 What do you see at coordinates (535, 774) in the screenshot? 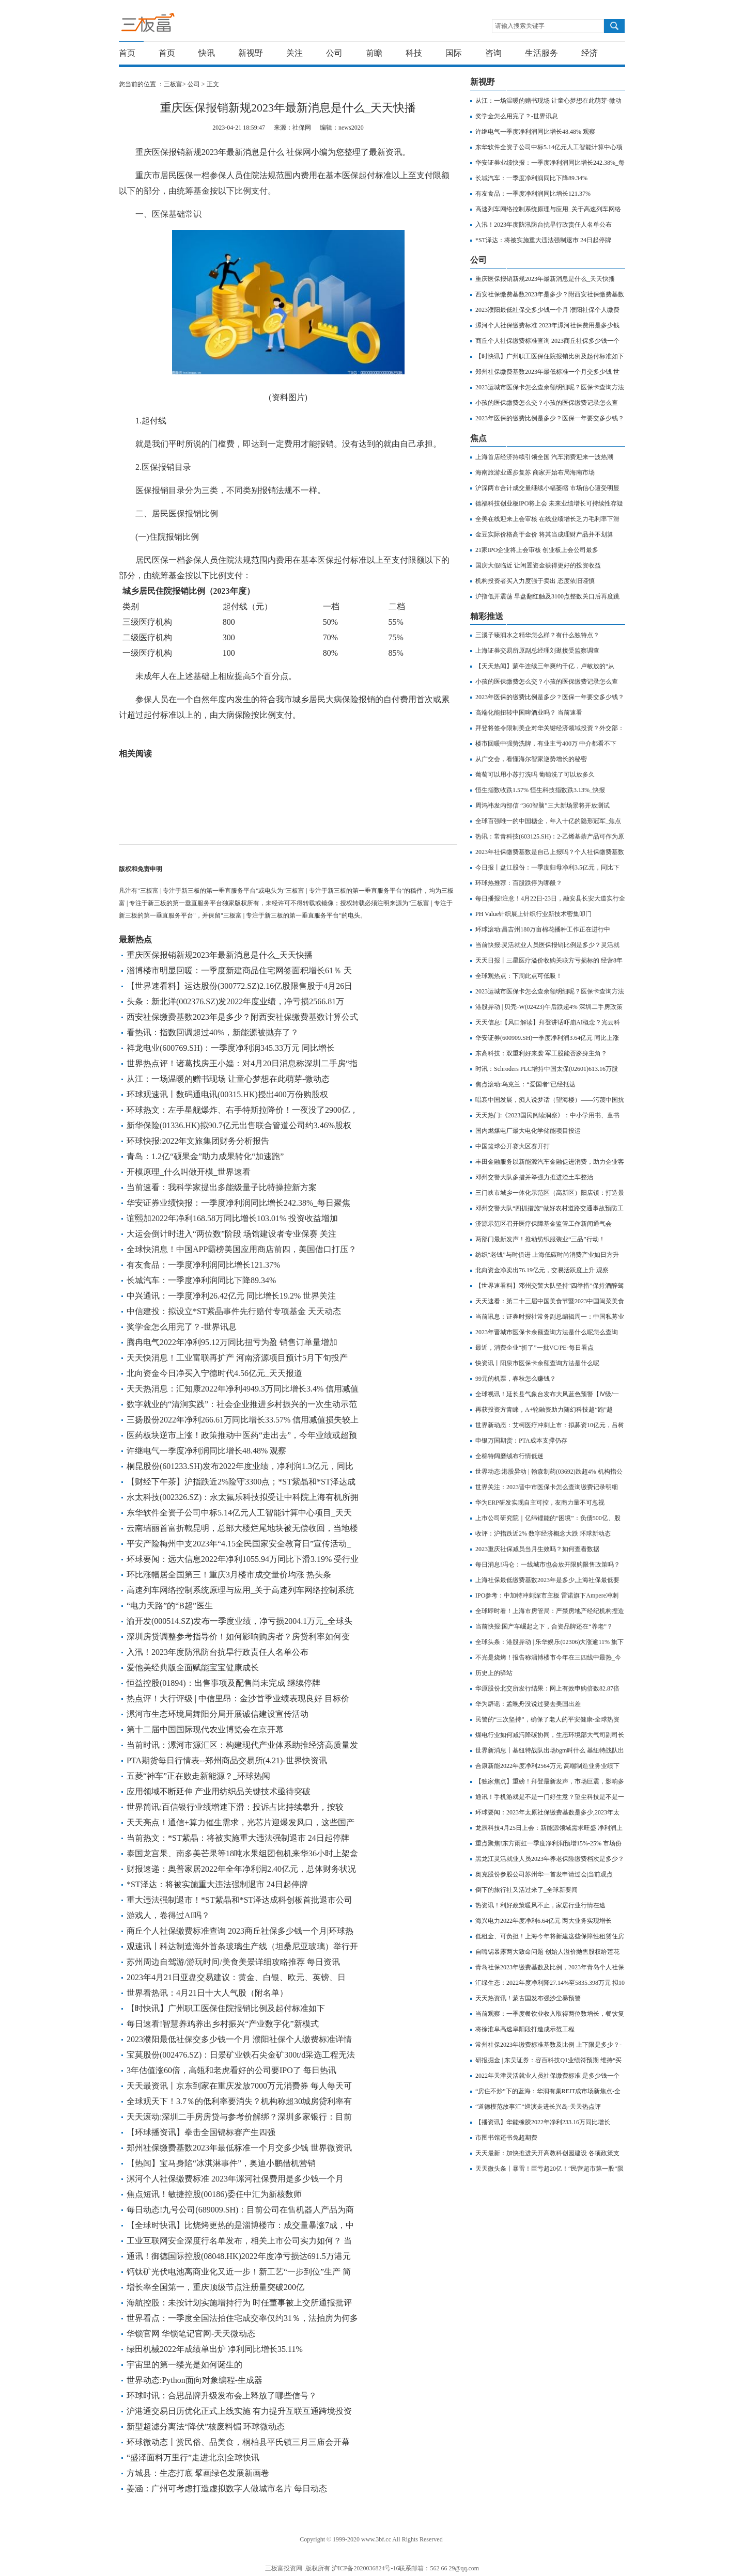
I see `葡萄可以用小苏打洗吗 葡萄洗了可以放多久` at bounding box center [535, 774].